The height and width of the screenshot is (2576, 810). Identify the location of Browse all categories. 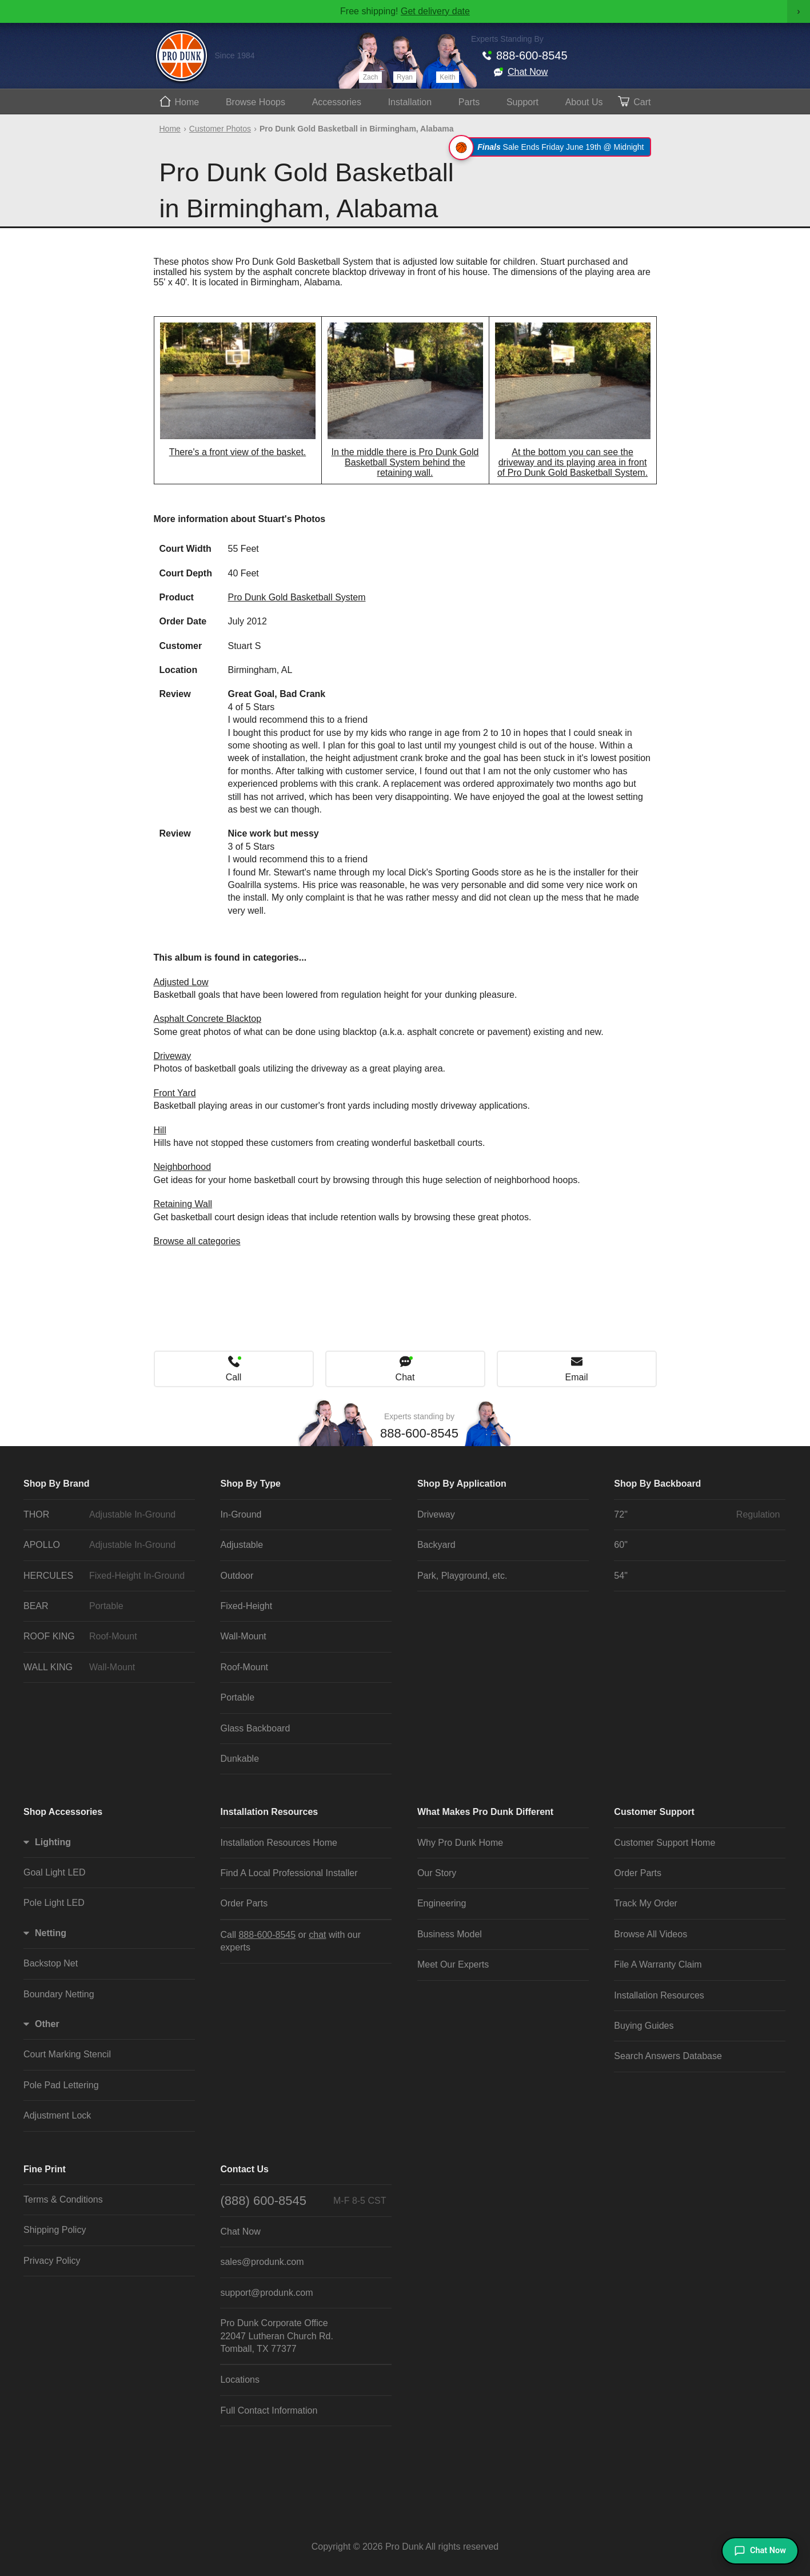
(197, 1241).